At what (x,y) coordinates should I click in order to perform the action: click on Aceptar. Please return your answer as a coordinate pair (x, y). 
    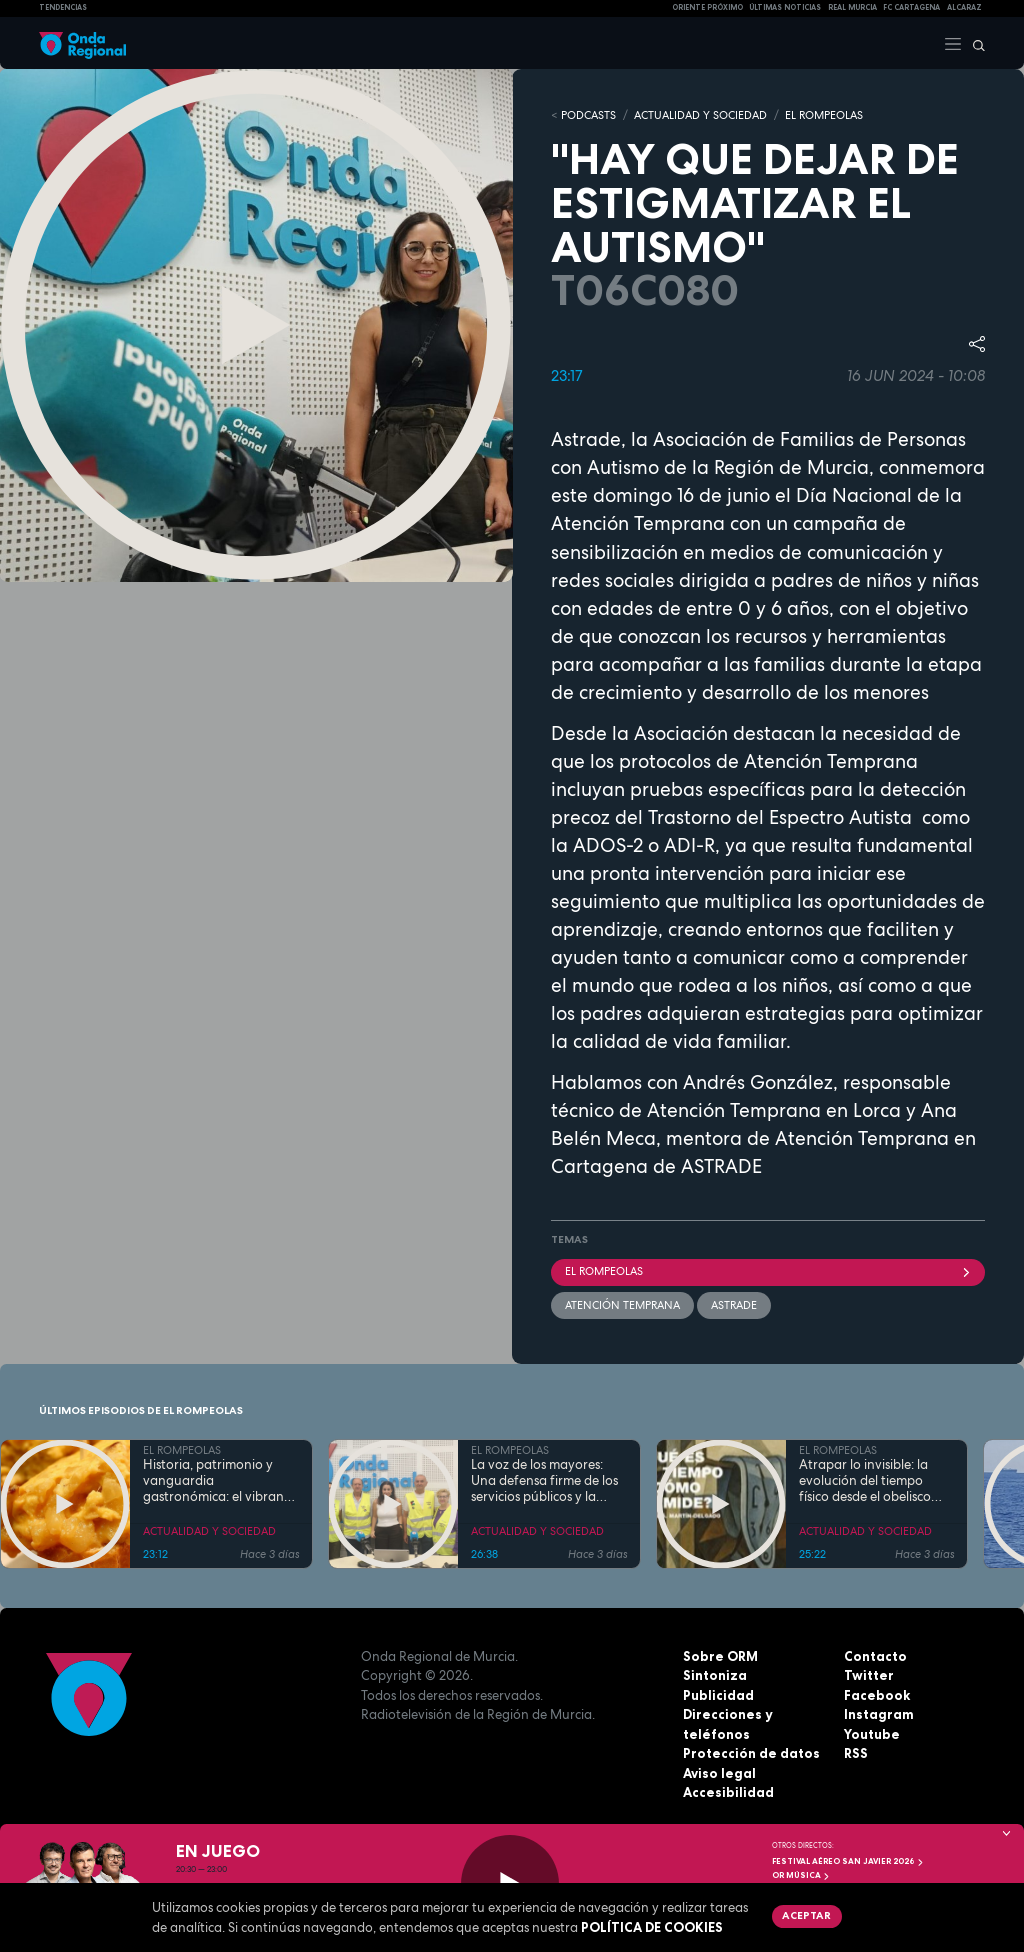
    Looking at the image, I should click on (806, 1915).